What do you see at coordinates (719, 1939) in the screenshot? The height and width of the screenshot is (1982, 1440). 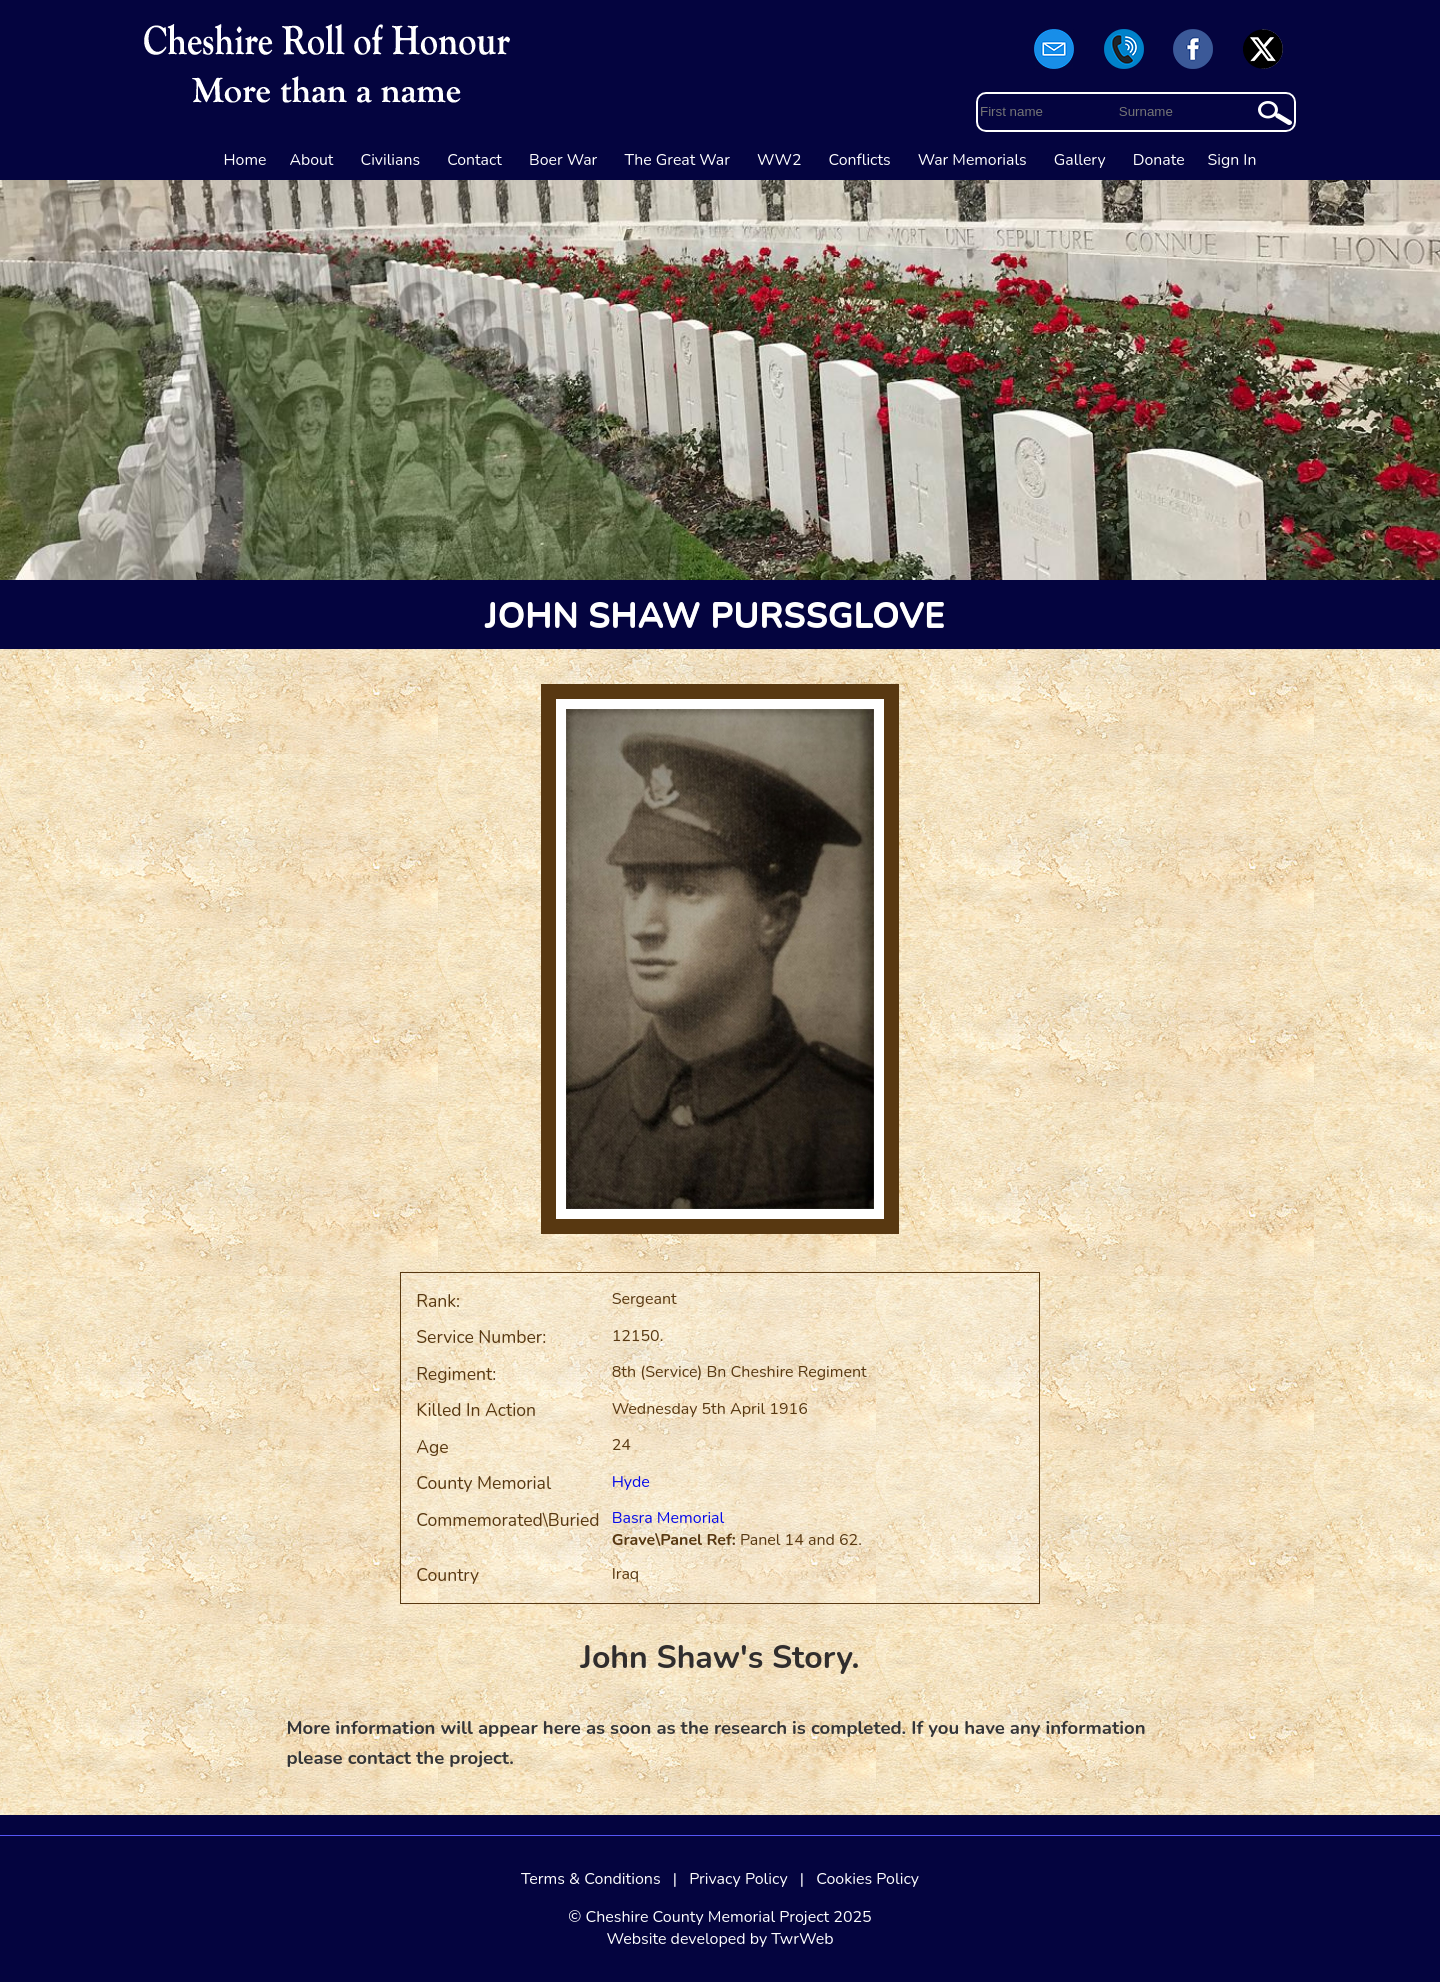 I see `Website developed by TwrWeb` at bounding box center [719, 1939].